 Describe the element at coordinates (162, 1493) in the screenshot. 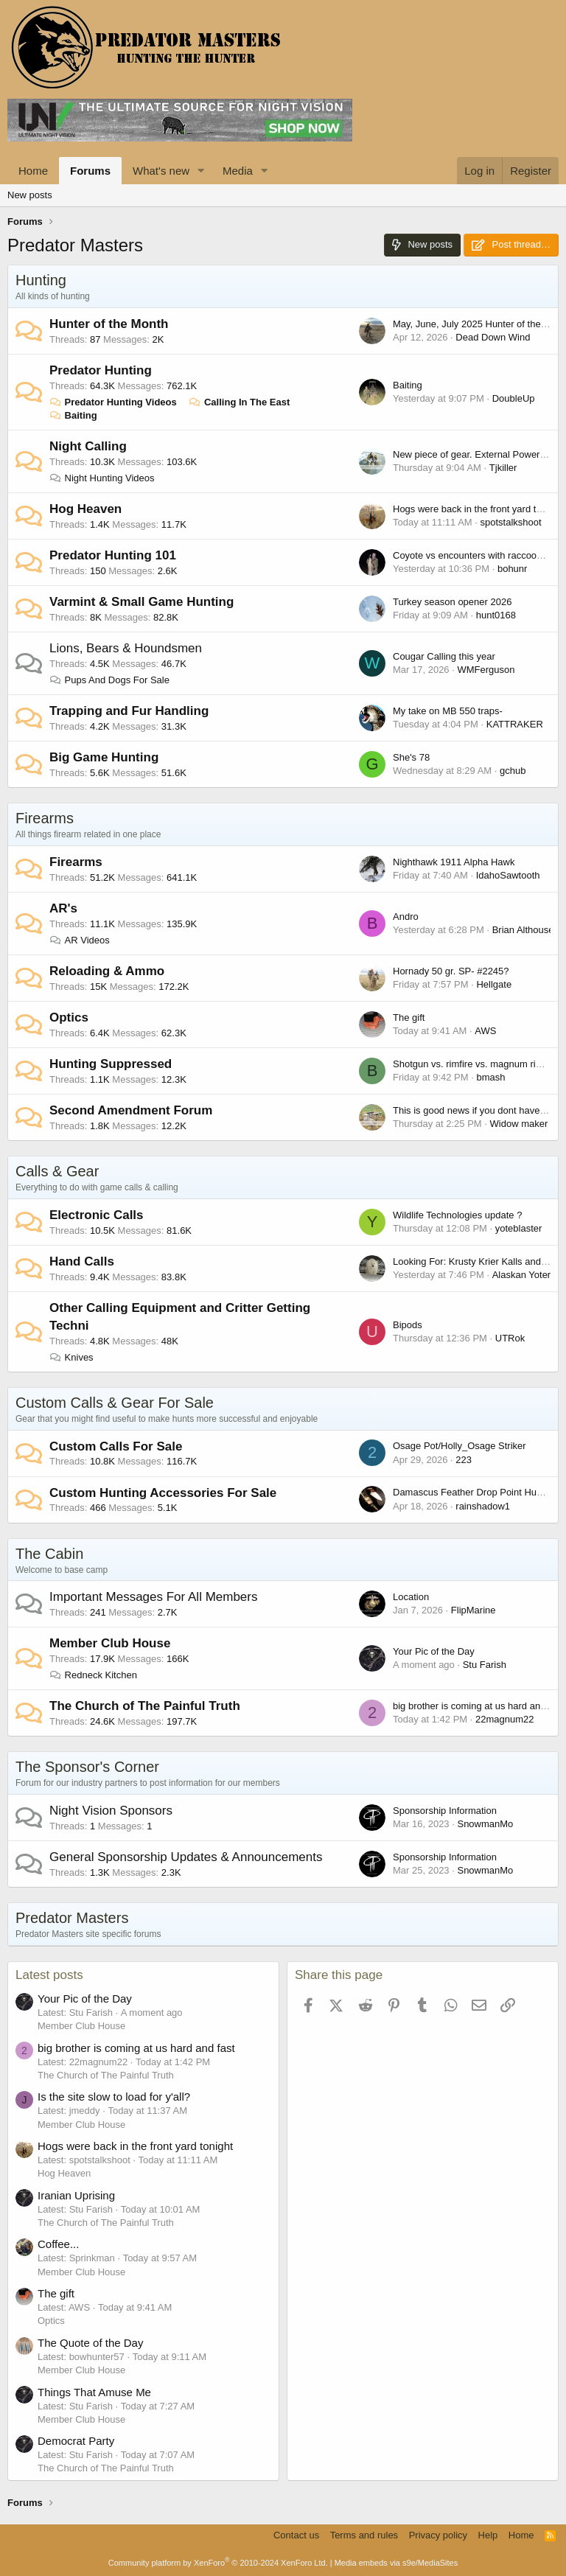

I see `Custom Hunting Accessories For Sale` at that location.